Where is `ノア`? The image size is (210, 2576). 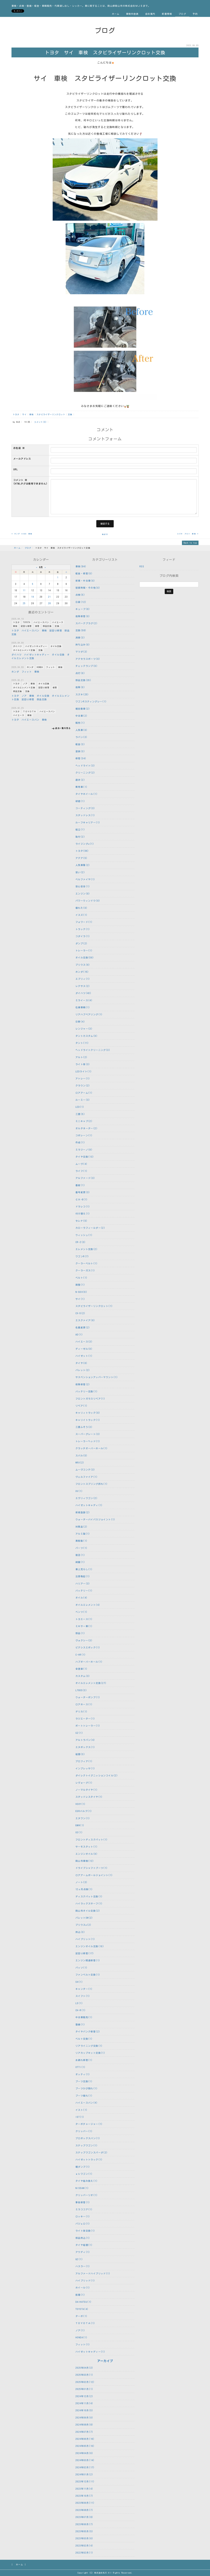
ノア is located at coordinates (25, 684).